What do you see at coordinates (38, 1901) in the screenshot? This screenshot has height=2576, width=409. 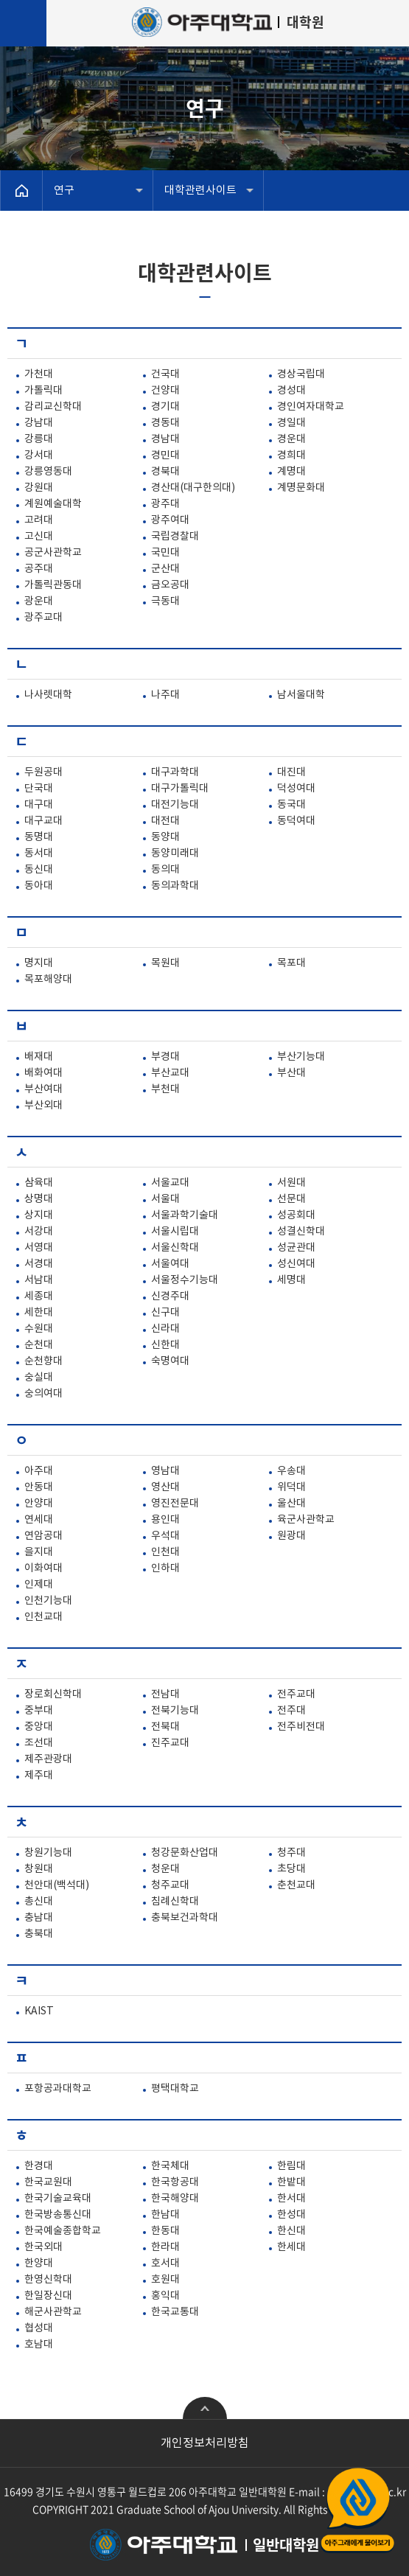 I see `총신대` at bounding box center [38, 1901].